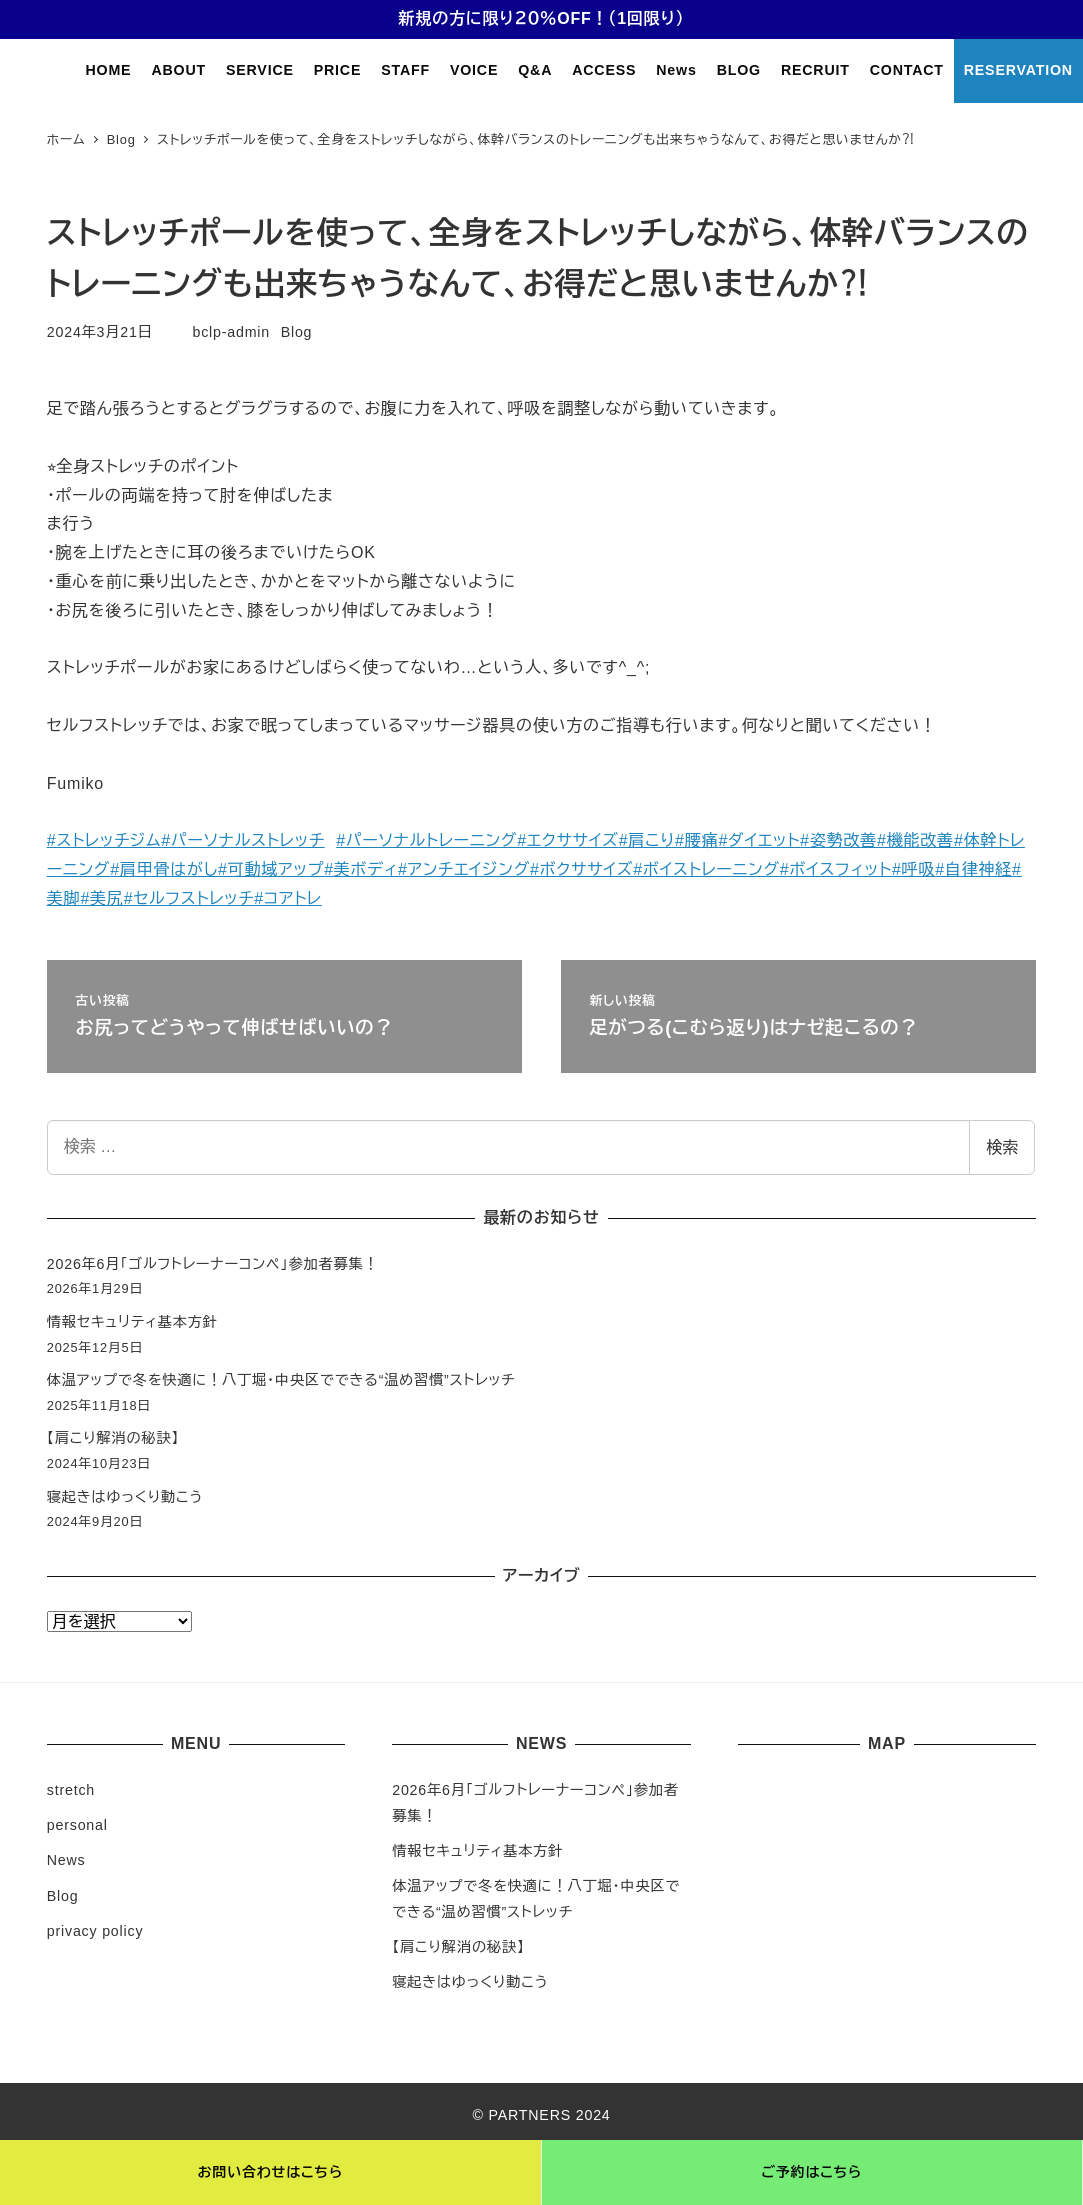  Describe the element at coordinates (759, 840) in the screenshot. I see `#ダイエット` at that location.